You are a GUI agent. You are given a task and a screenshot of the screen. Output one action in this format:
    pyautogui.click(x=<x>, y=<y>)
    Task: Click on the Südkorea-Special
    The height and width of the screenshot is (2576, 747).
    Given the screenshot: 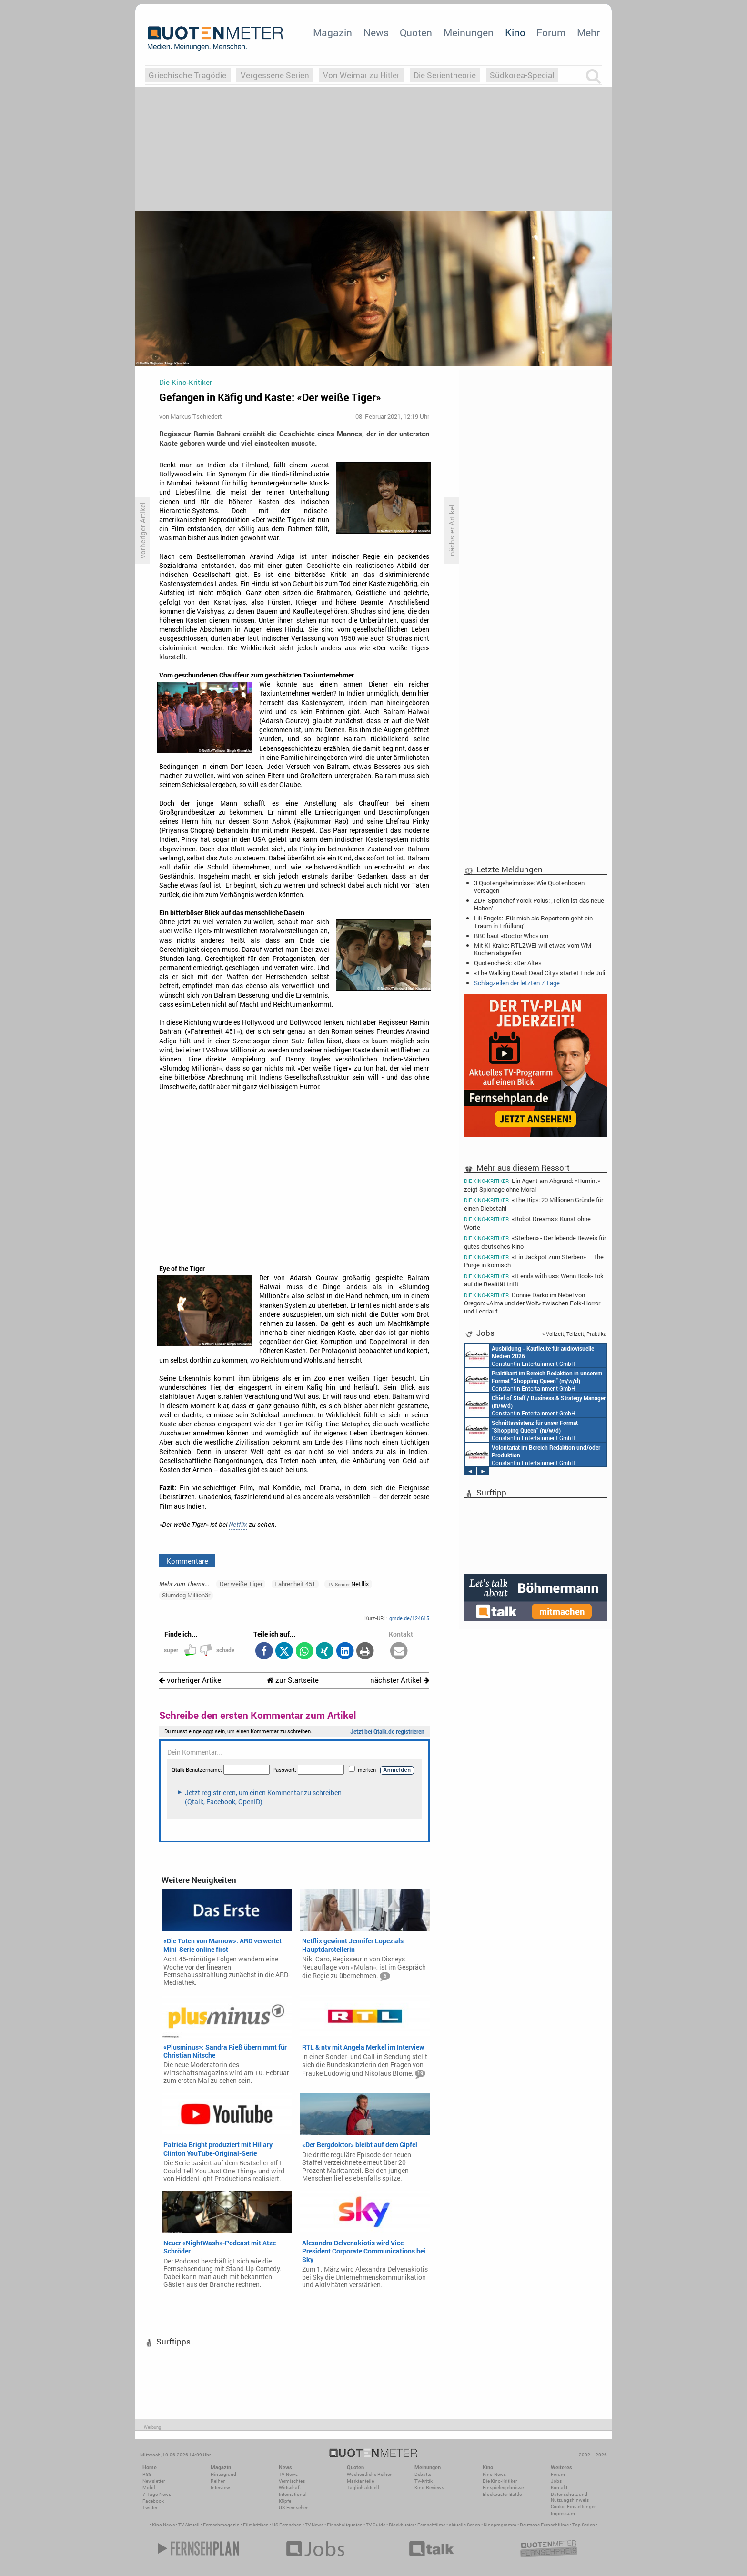 What is the action you would take?
    pyautogui.click(x=522, y=75)
    